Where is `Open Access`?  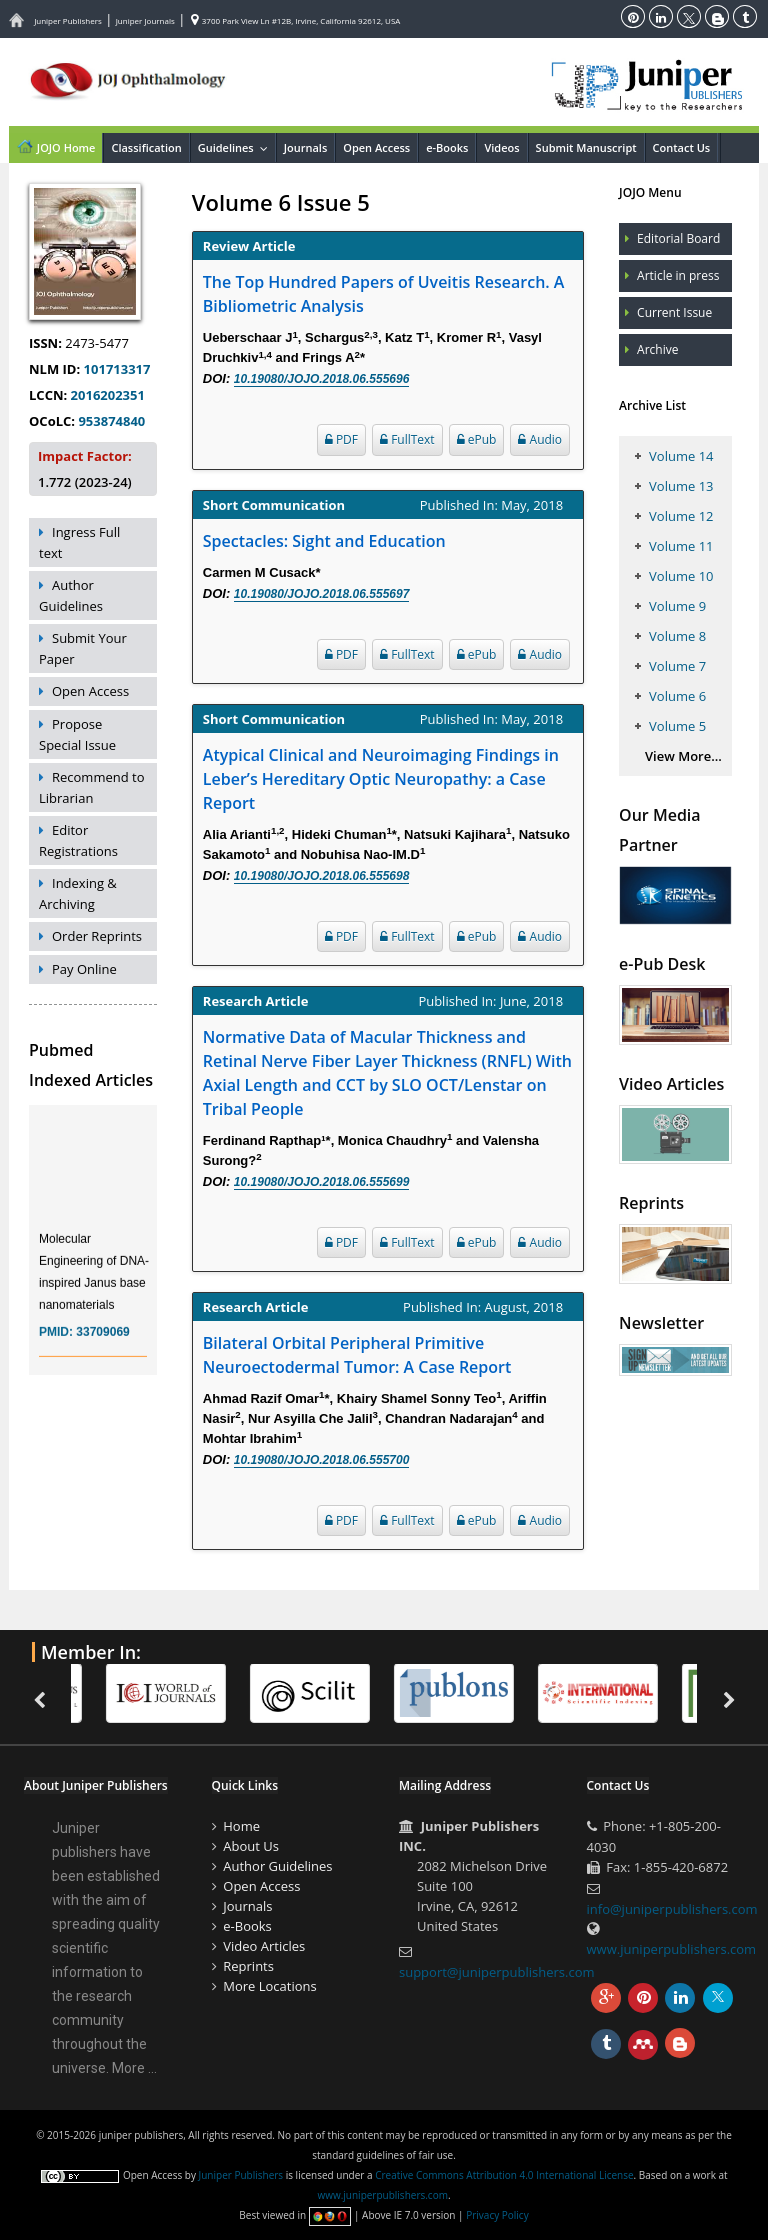
Open Access is located at coordinates (376, 147).